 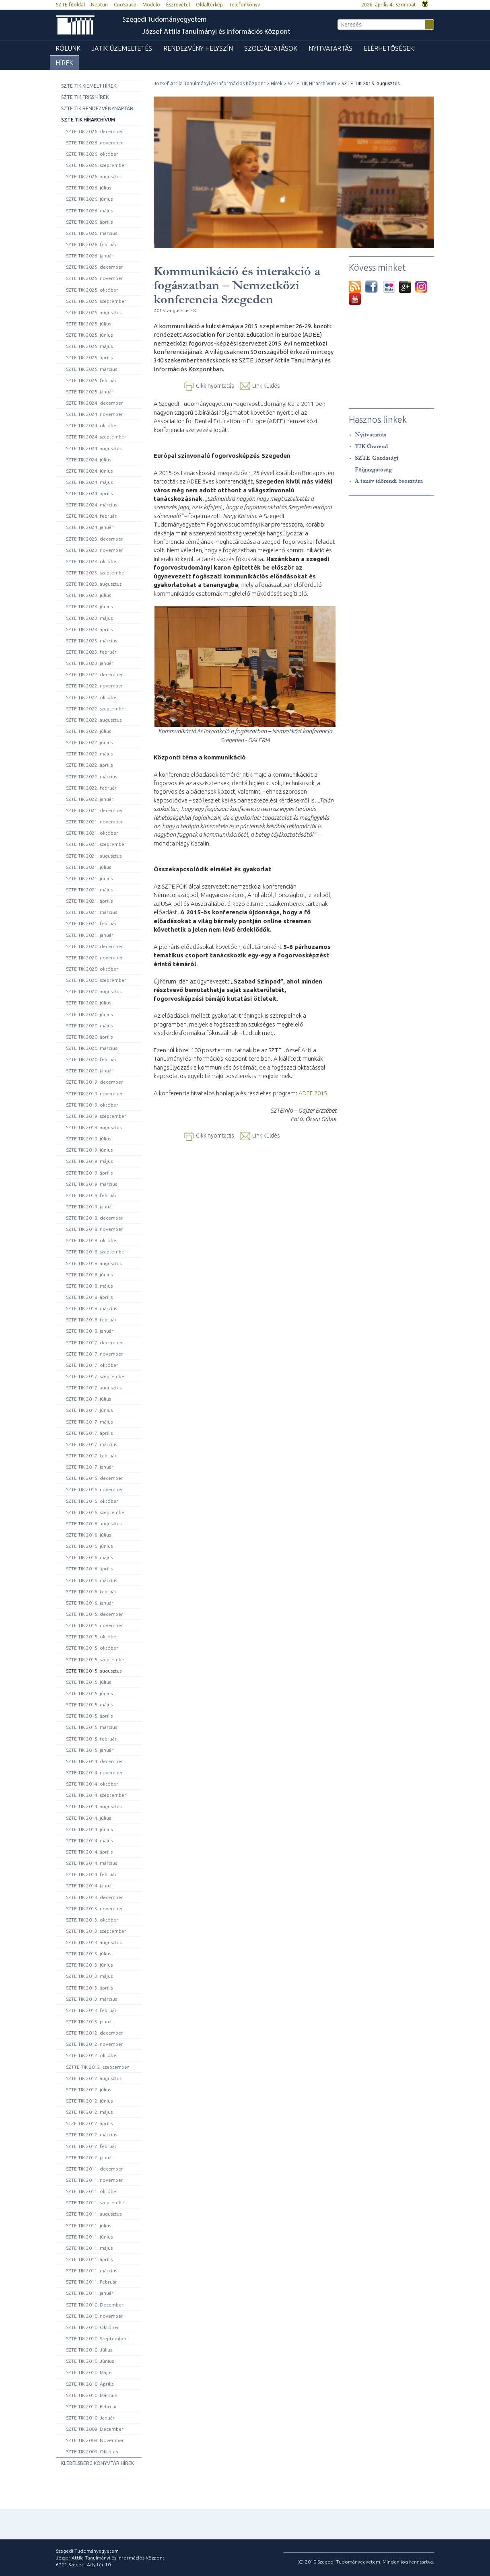 I want to click on Szegedi Tudományegyetem, so click(x=164, y=20).